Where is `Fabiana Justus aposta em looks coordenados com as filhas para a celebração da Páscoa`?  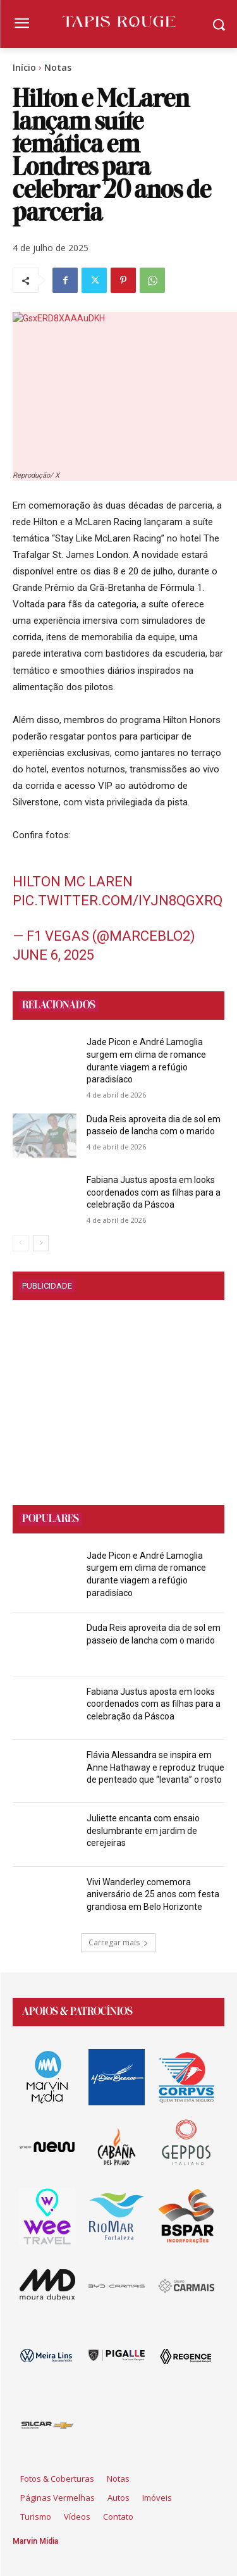
Fabiana Justus aposta em looks coordenados com as filhas para a celebração da Páscoa is located at coordinates (154, 1192).